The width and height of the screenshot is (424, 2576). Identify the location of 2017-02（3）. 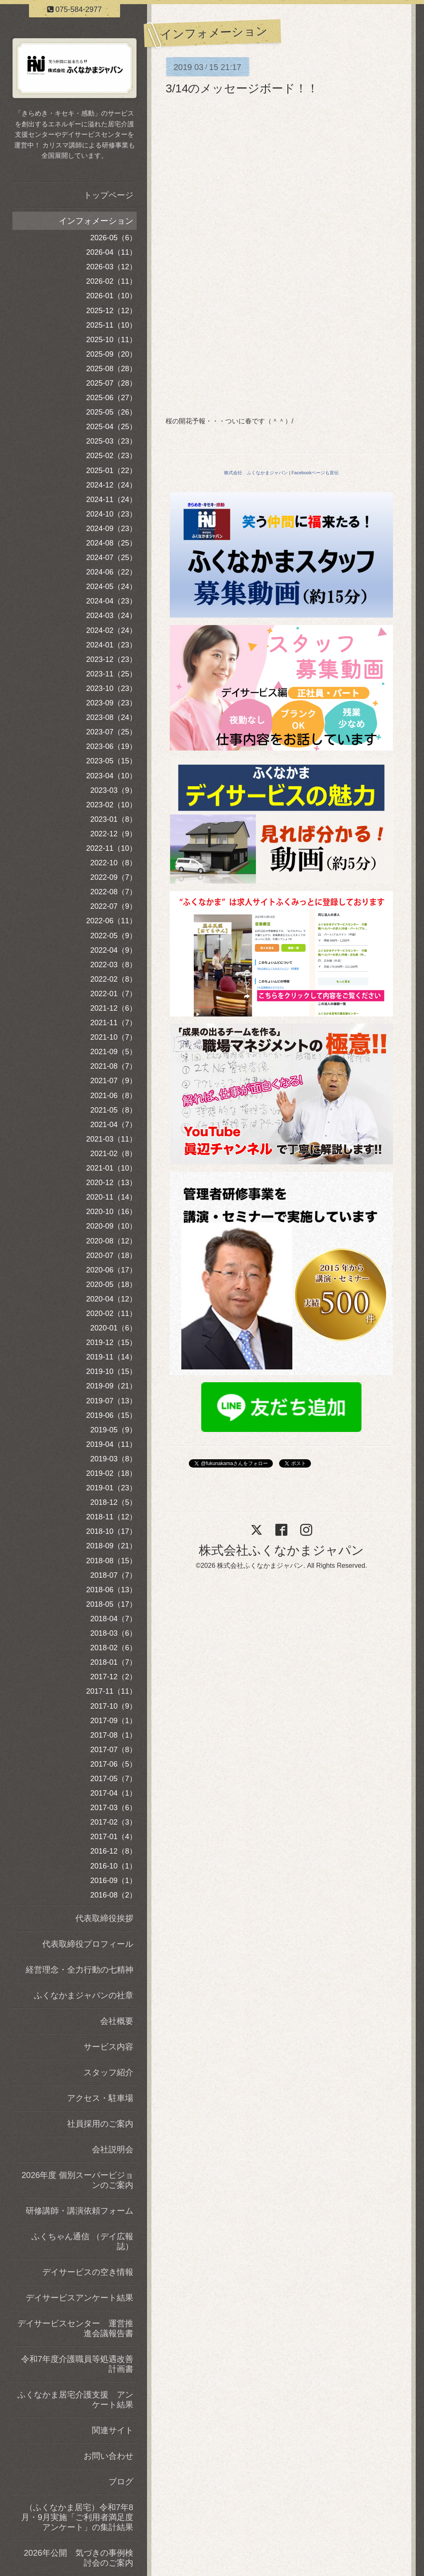
(113, 1822).